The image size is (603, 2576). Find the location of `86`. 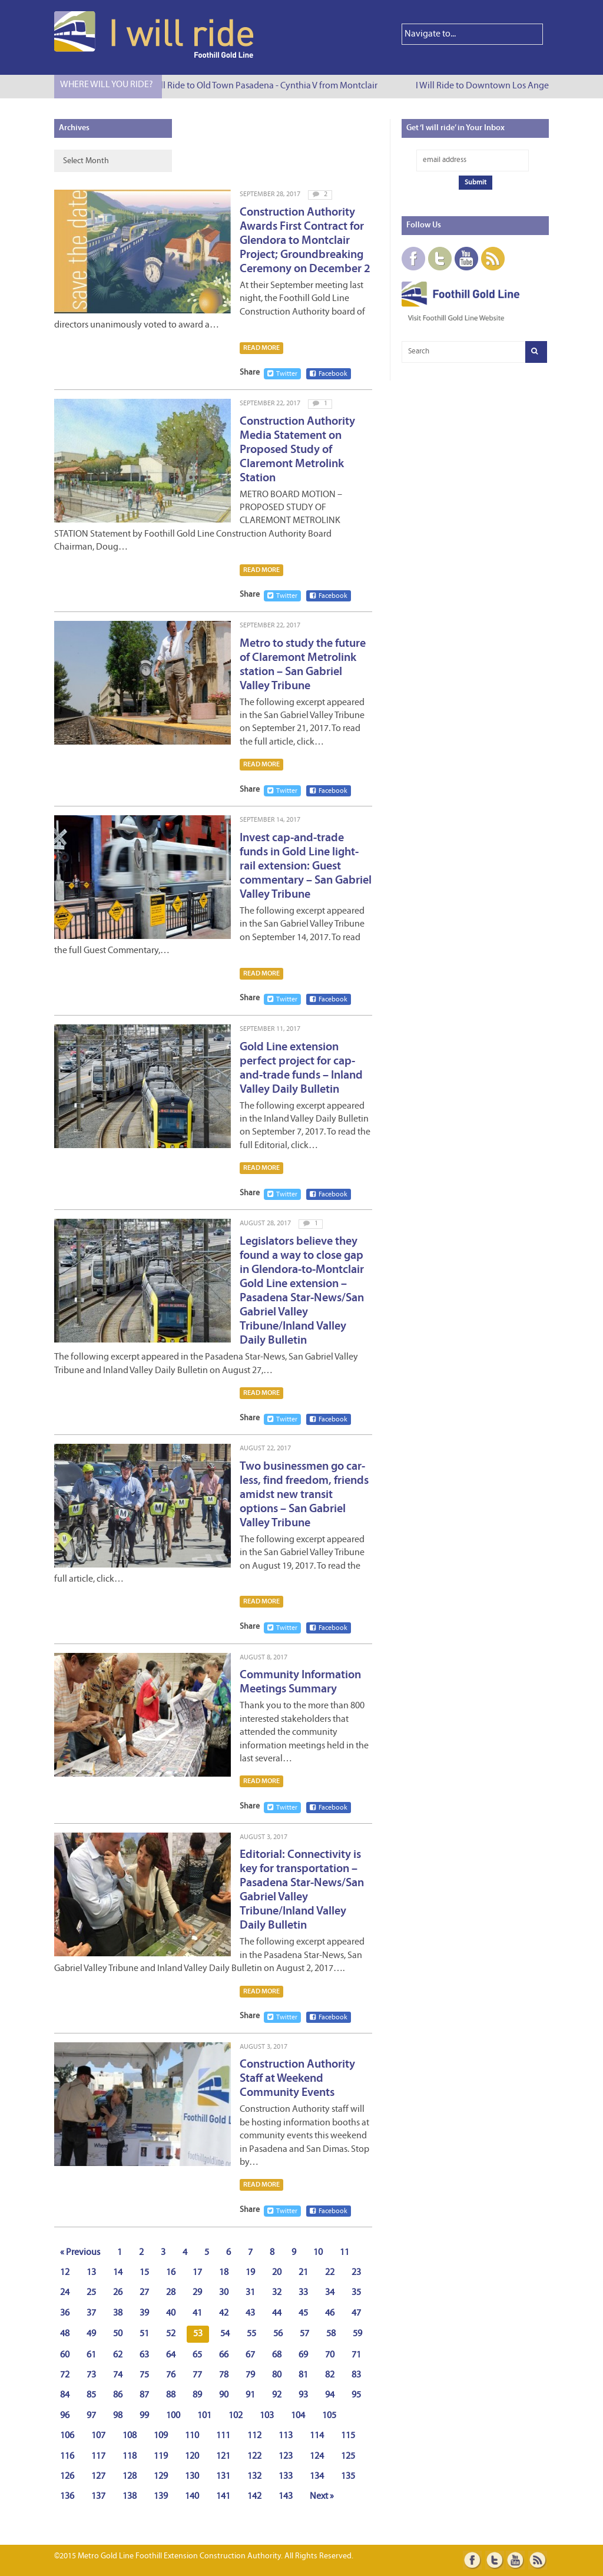

86 is located at coordinates (117, 2395).